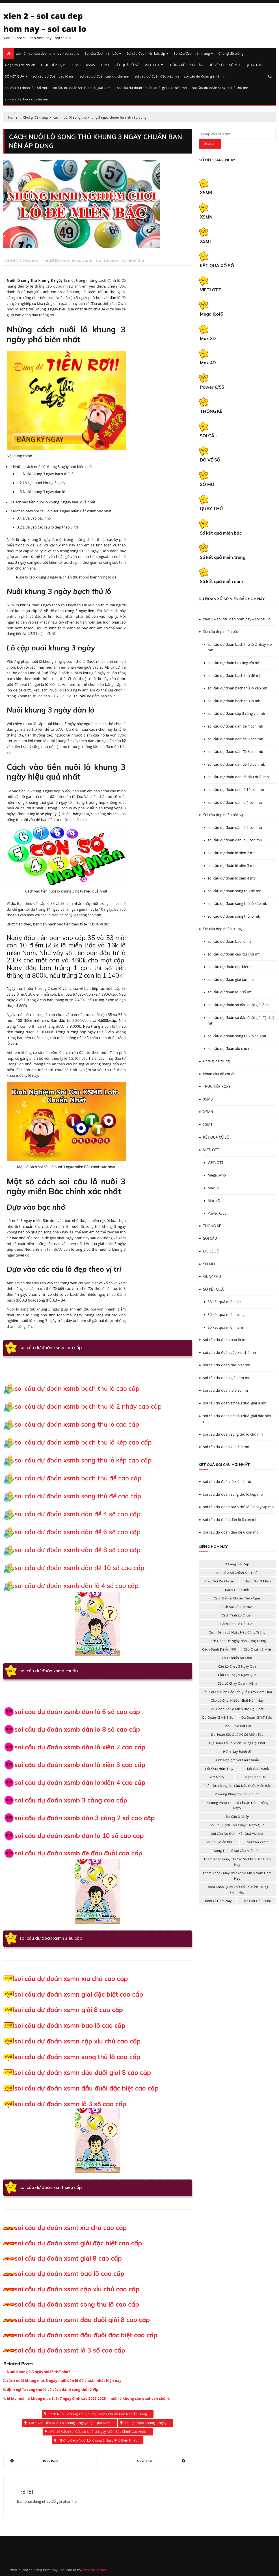 Image resolution: width=279 pixels, height=2576 pixels. I want to click on Số kết quả miền trung, so click(224, 556).